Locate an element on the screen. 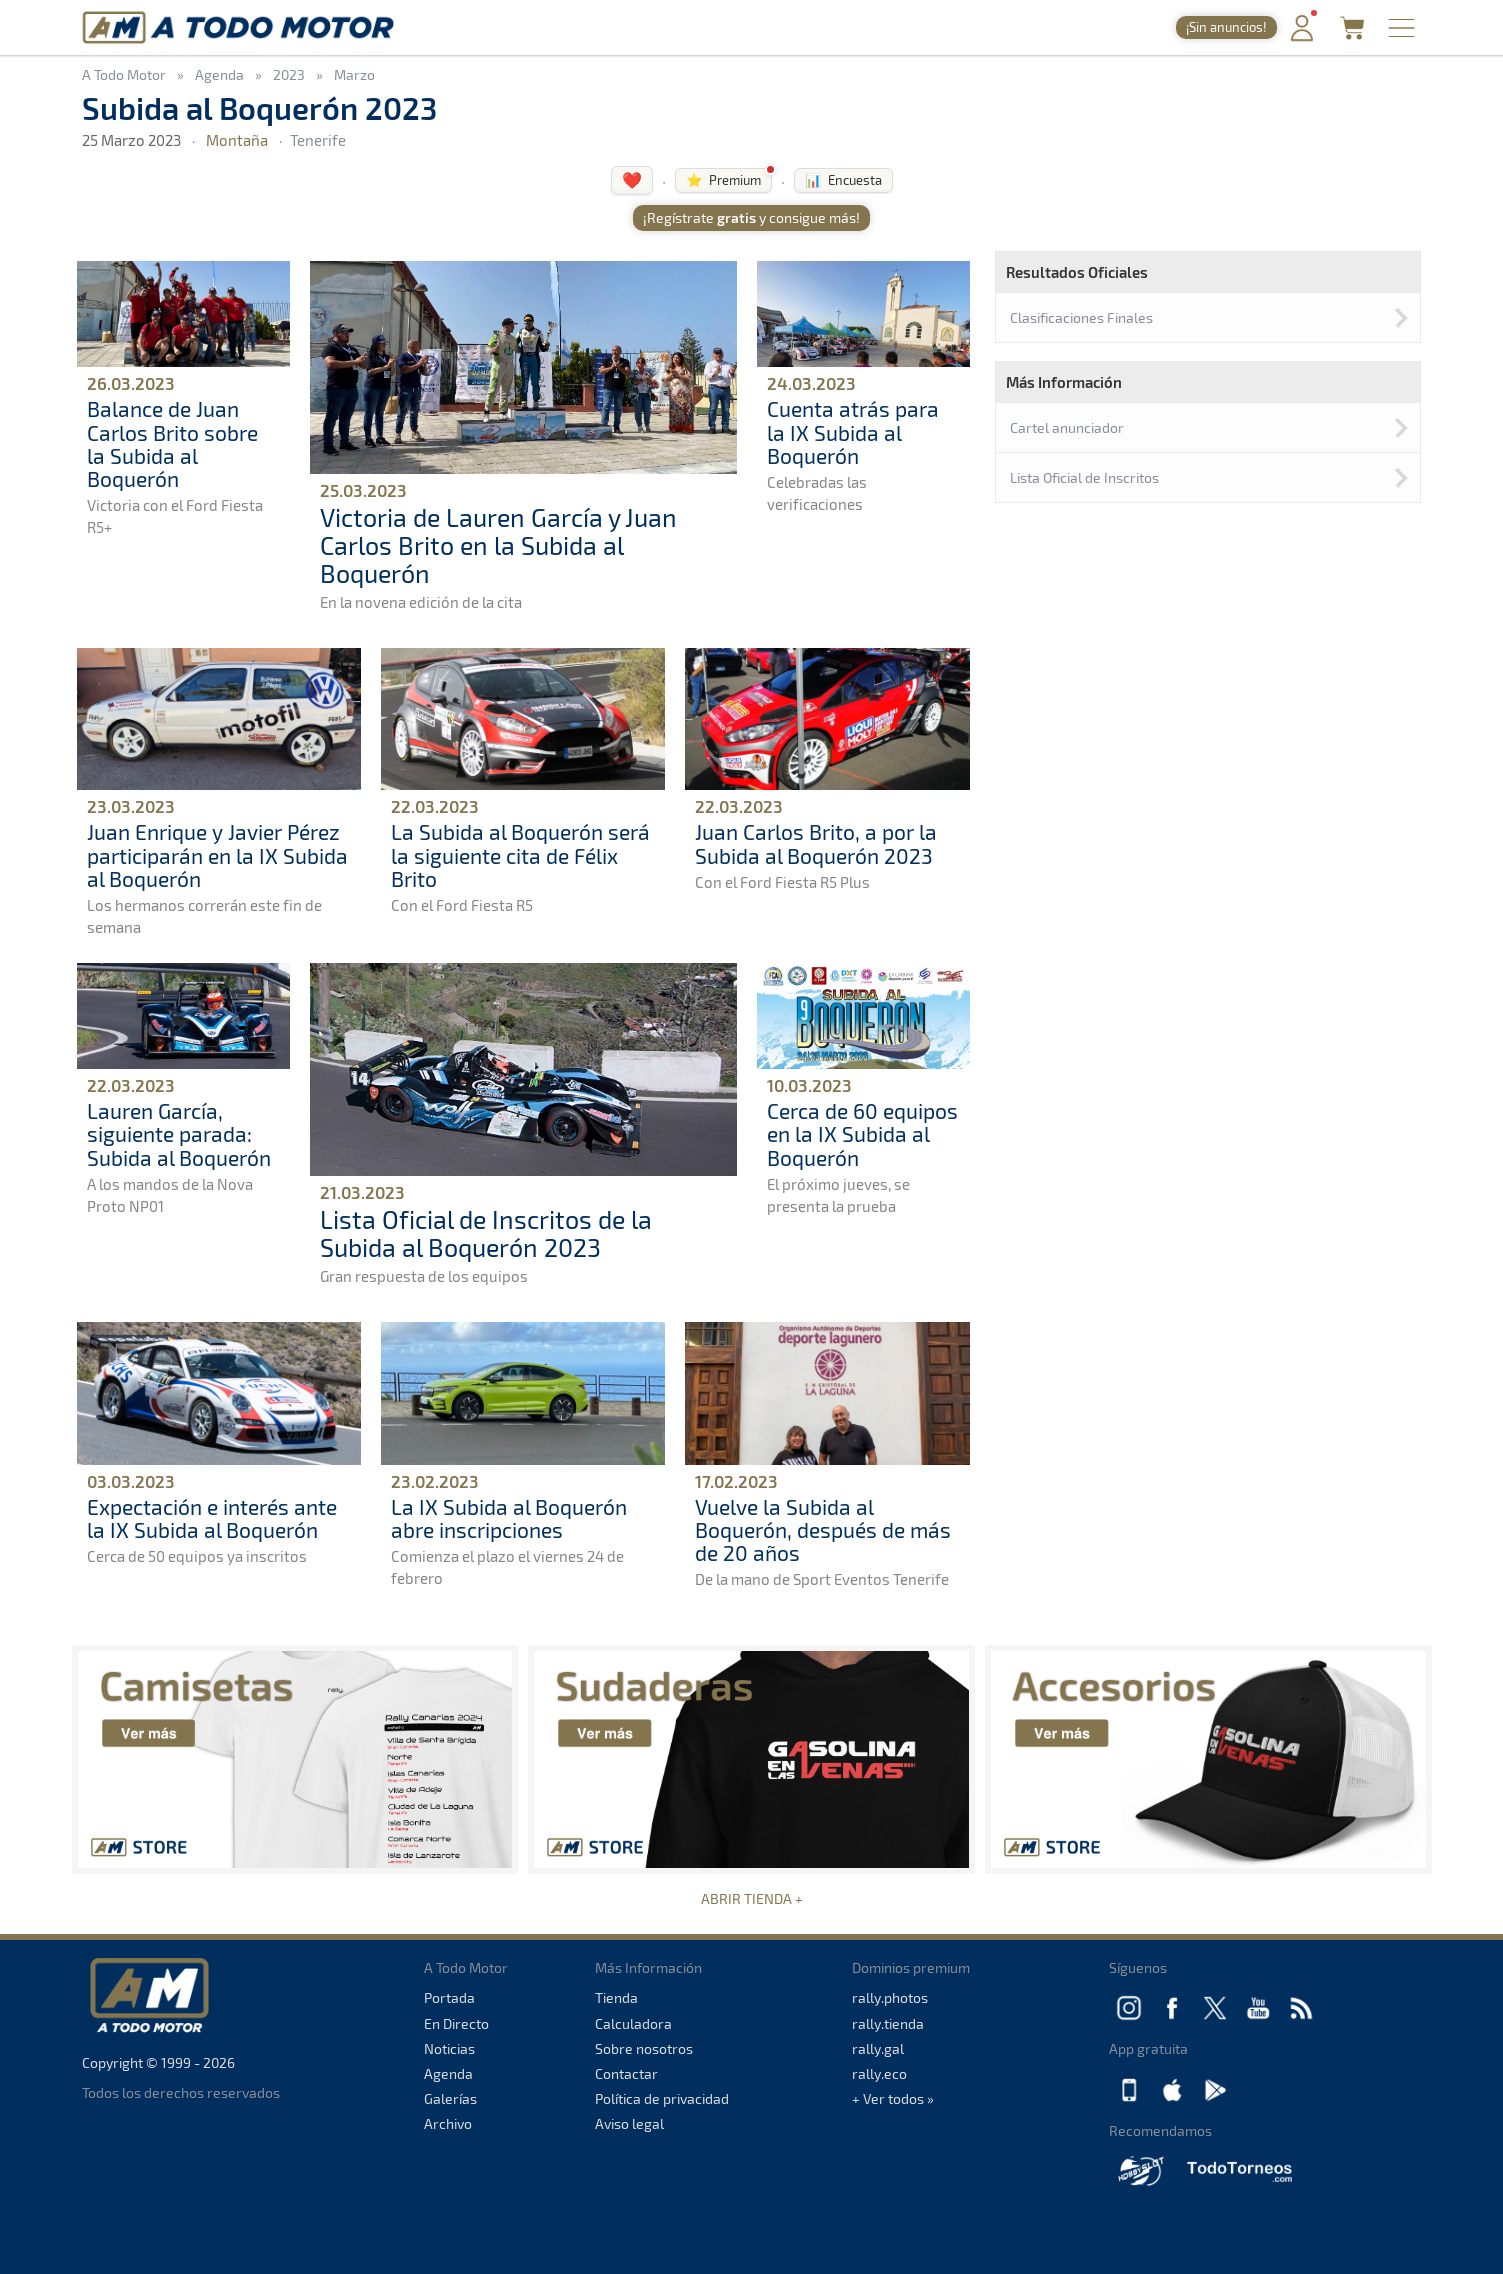 This screenshot has height=2274, width=1503. rally.gal is located at coordinates (878, 2048).